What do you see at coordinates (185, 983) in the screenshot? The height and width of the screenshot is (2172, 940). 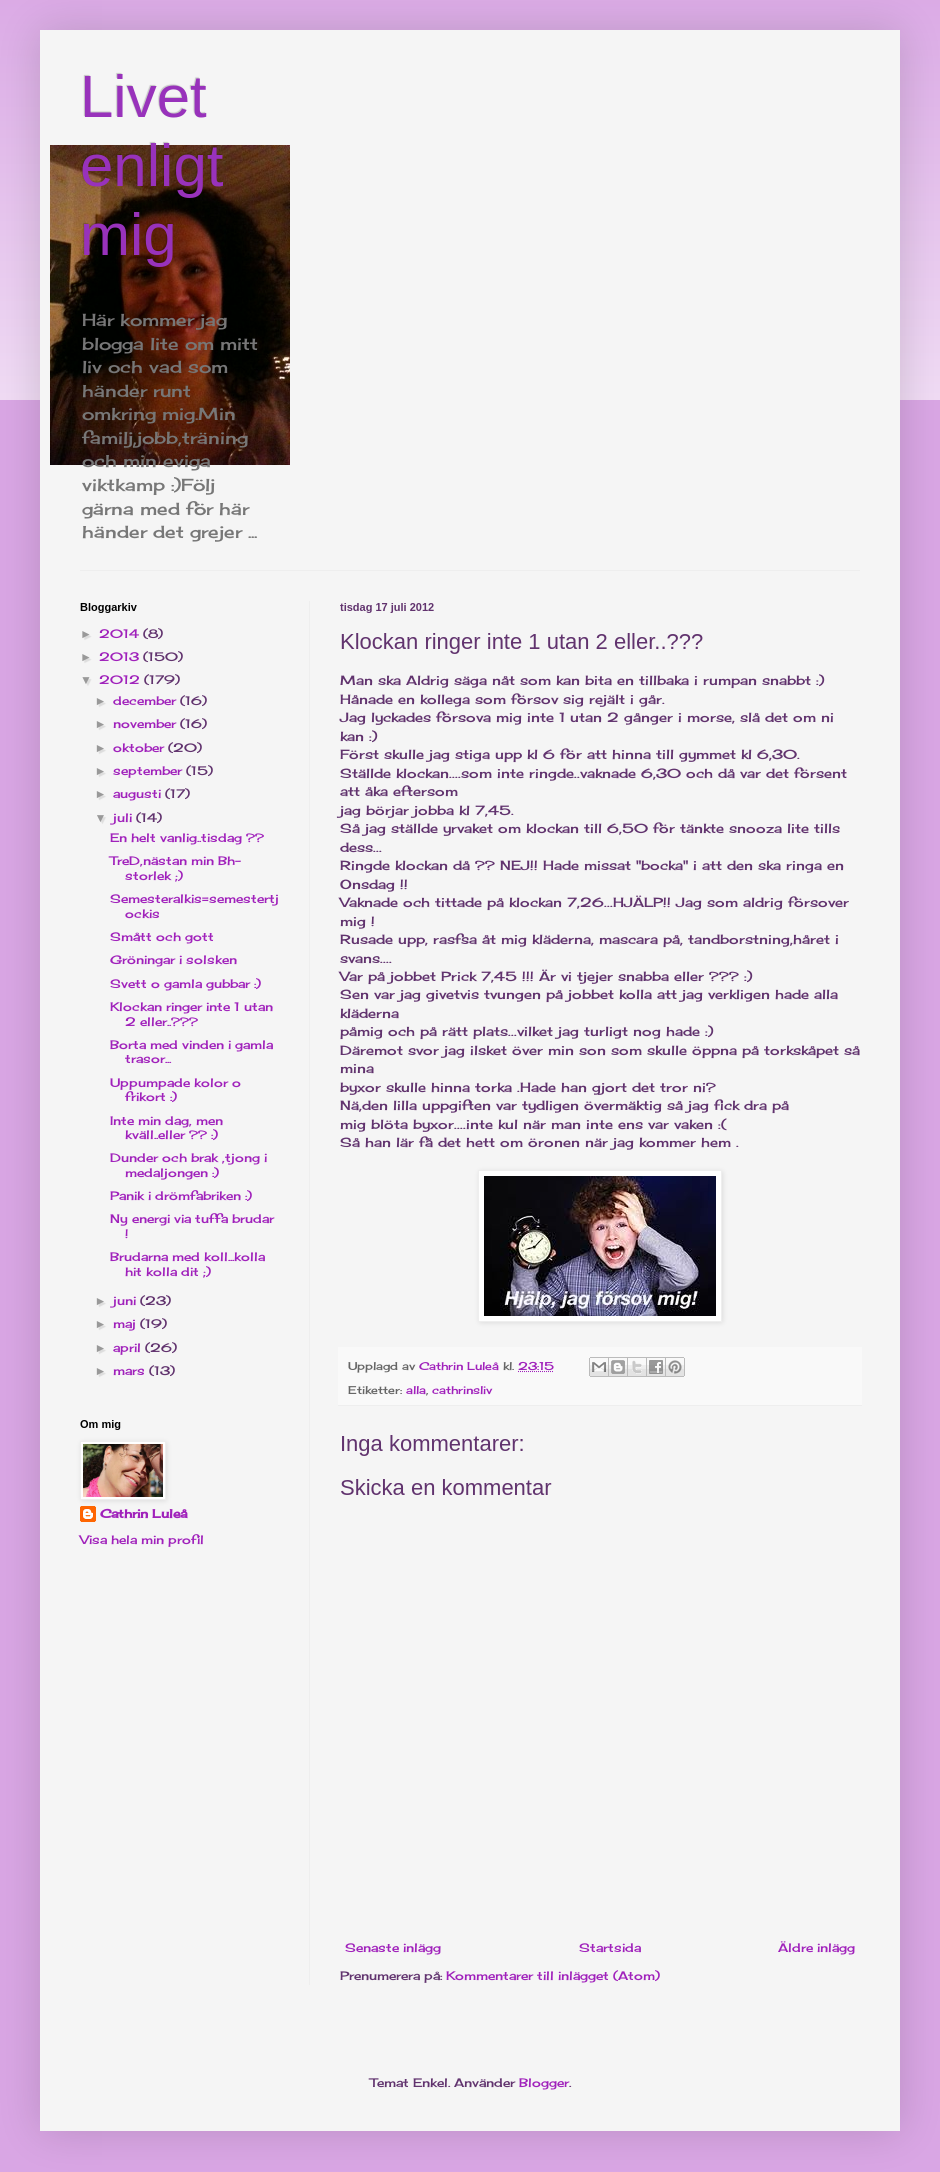 I see `Svett o gamla gubbar :)` at bounding box center [185, 983].